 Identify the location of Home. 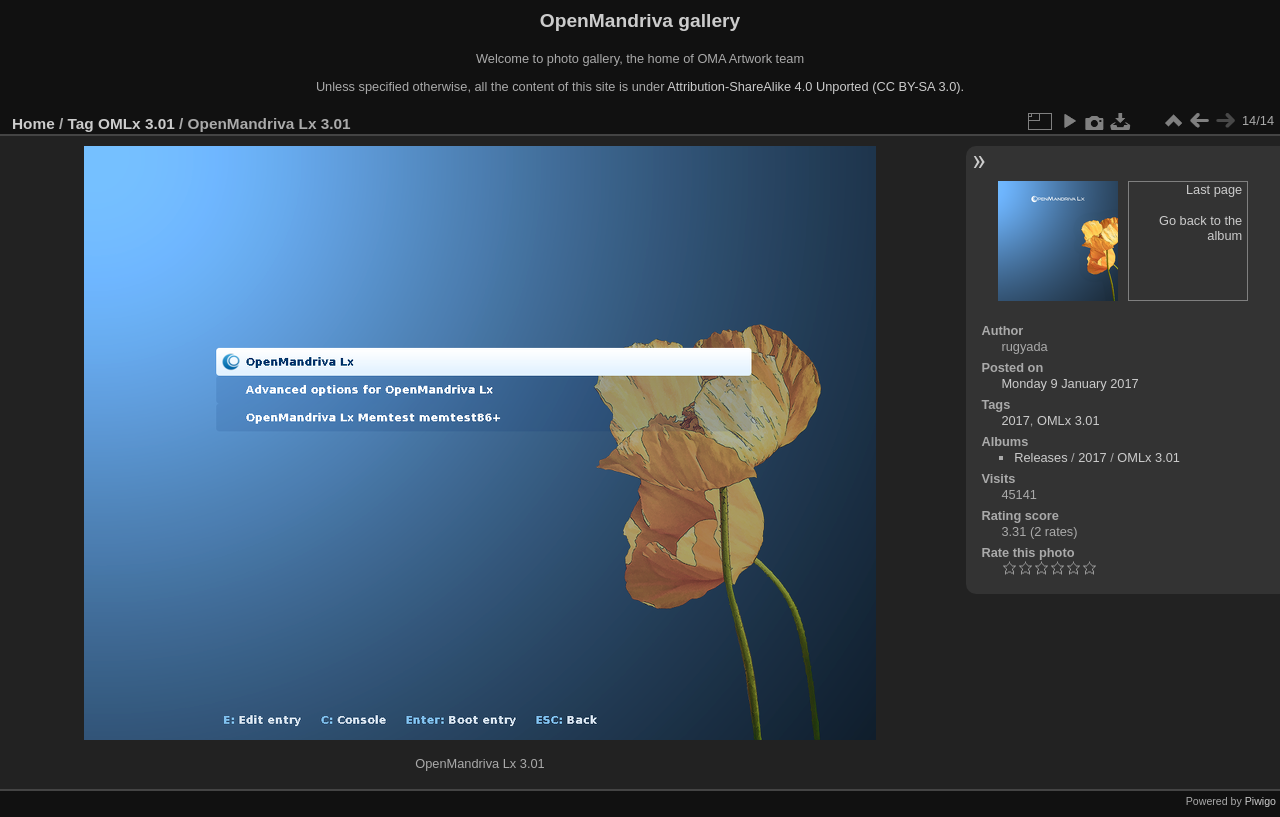
(33, 123).